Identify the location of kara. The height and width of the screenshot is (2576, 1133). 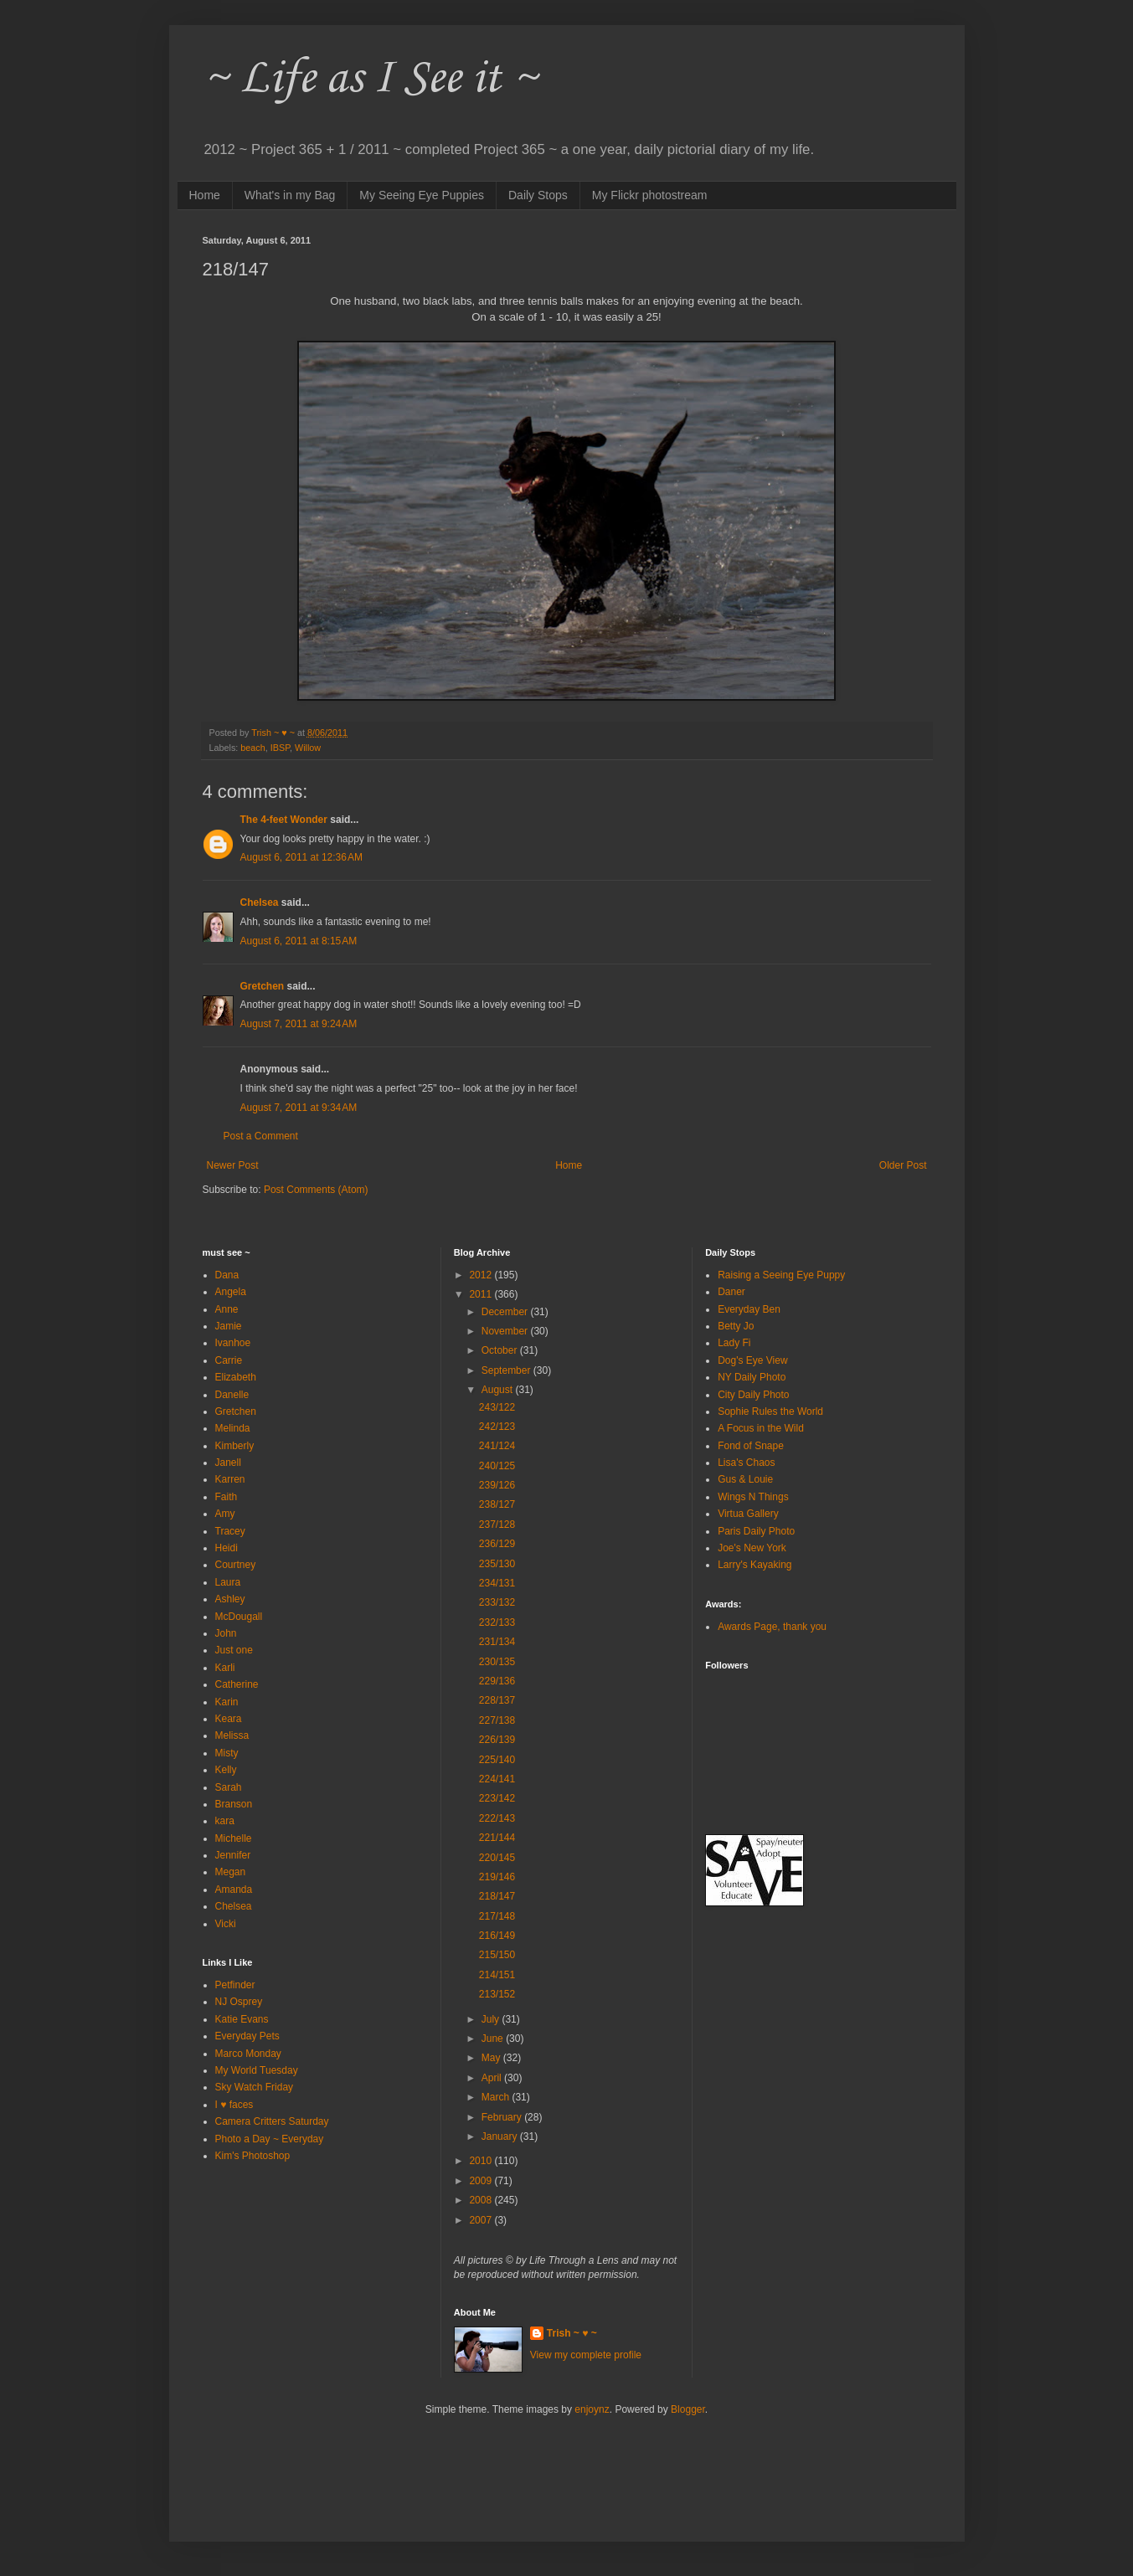
(224, 1821).